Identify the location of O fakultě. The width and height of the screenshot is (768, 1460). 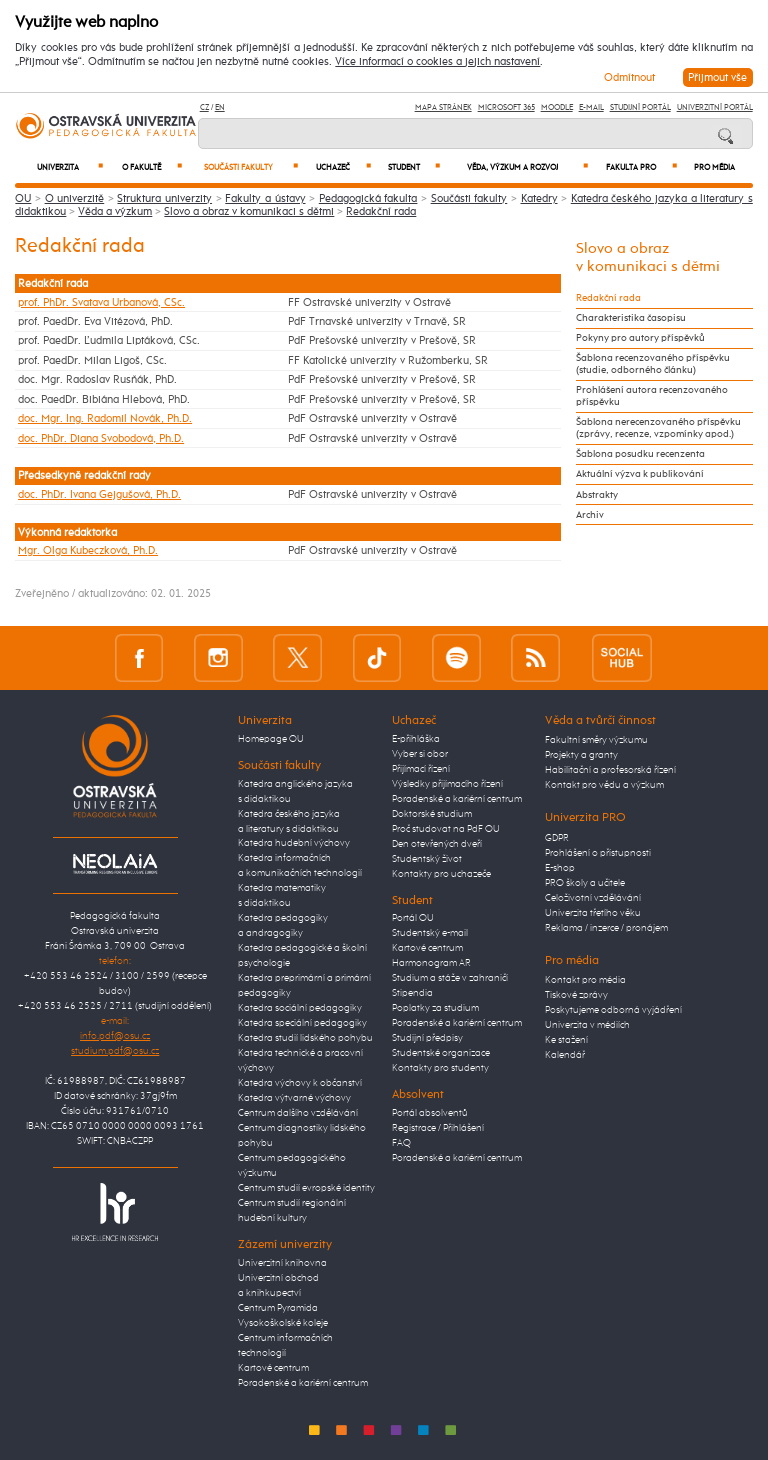
(152, 167).